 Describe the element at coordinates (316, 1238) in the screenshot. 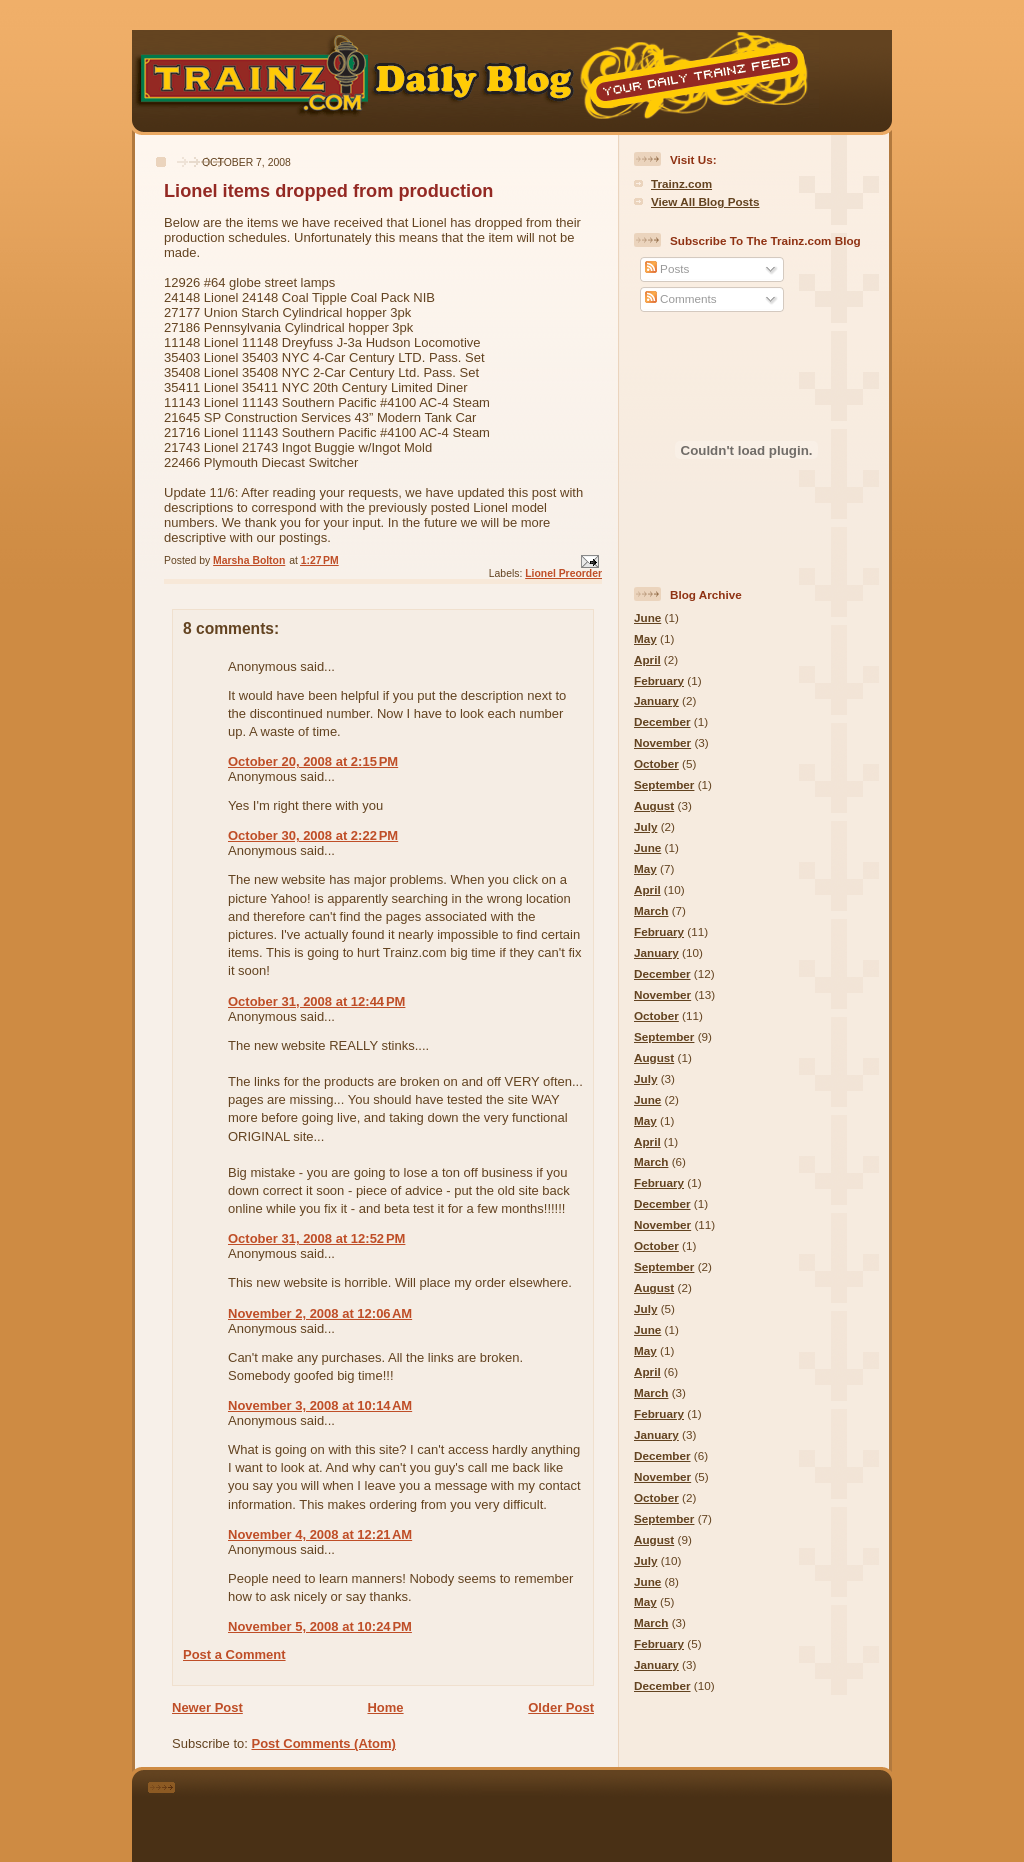

I see `October 31, 2008 at 12:52 PM` at that location.